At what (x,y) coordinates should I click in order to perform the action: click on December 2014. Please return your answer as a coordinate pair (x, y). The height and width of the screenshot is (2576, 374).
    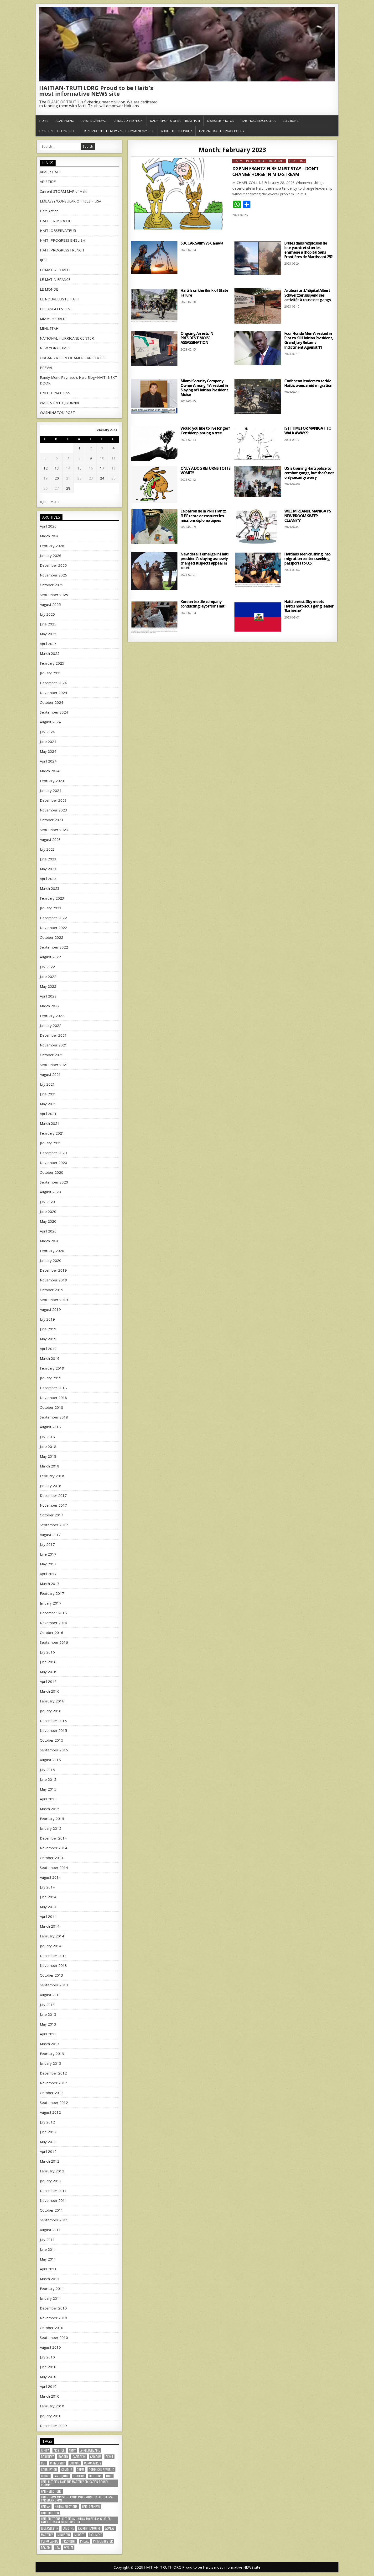
    Looking at the image, I should click on (53, 1838).